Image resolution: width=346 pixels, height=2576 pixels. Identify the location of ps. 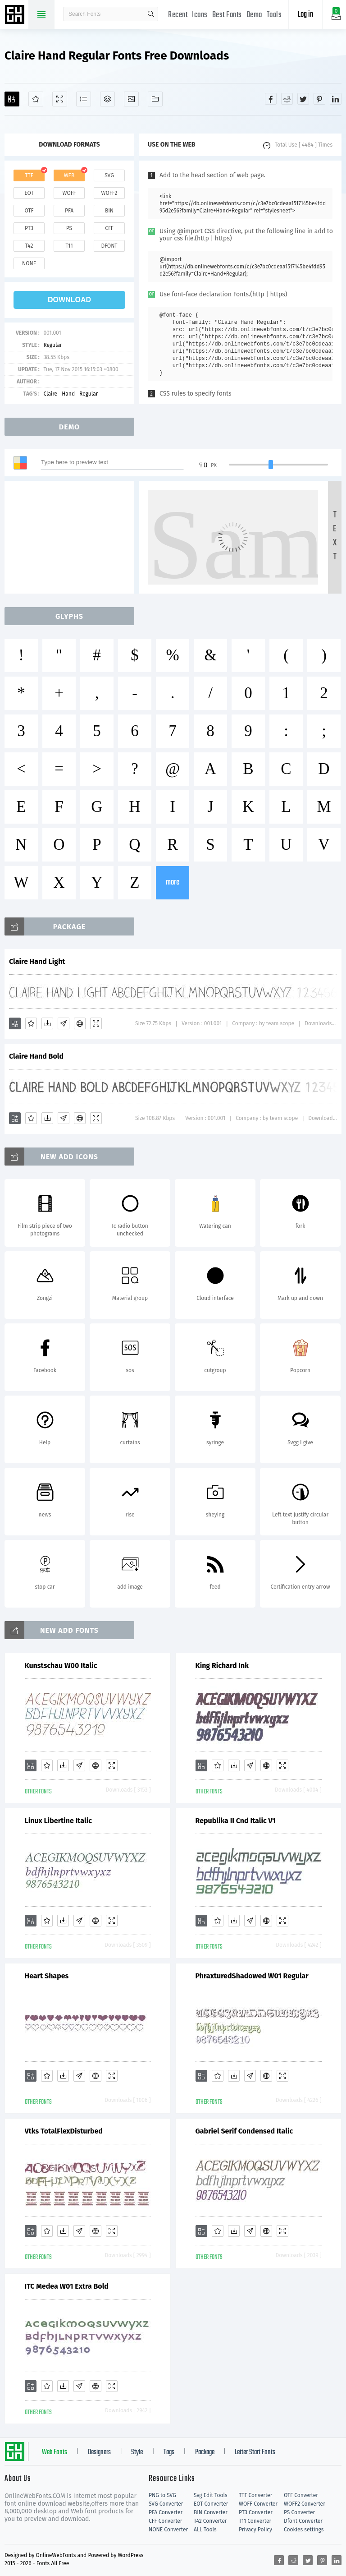
(69, 228).